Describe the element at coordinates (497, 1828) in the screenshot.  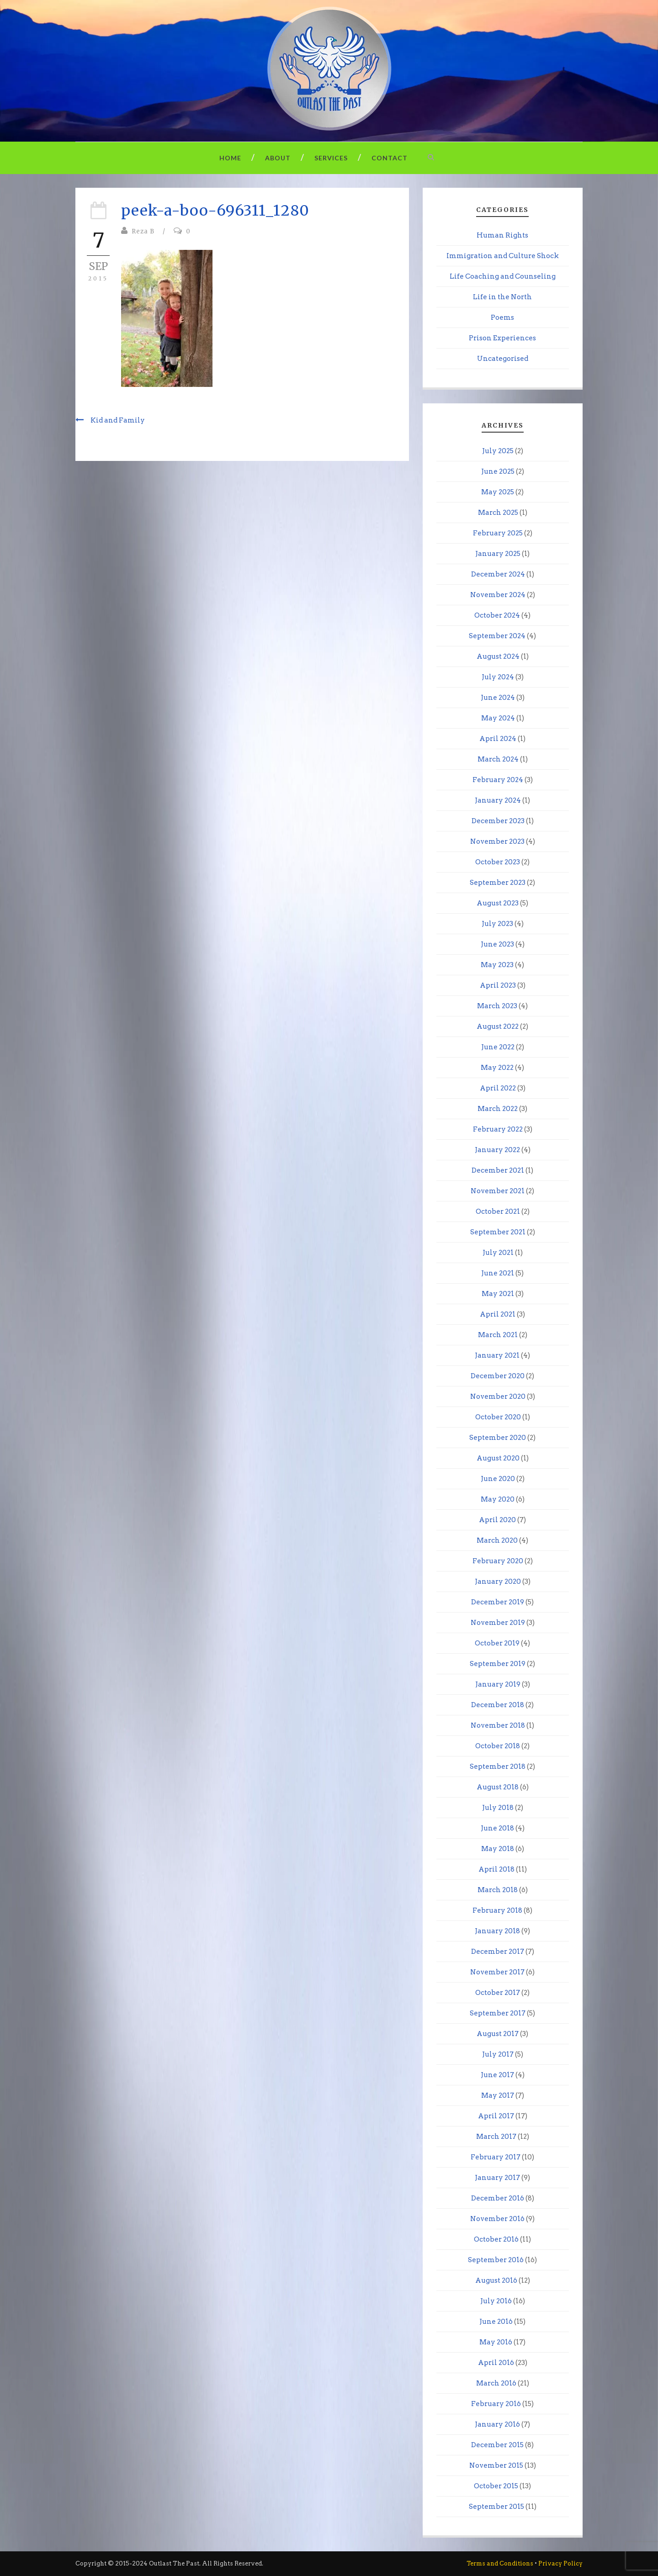
I see `June 2018` at that location.